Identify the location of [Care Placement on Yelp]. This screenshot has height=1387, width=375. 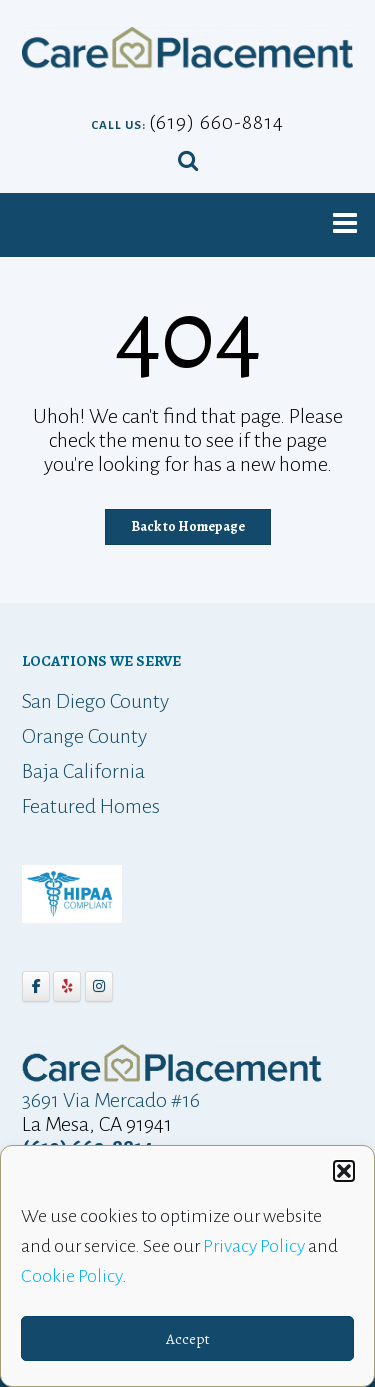
(67, 986).